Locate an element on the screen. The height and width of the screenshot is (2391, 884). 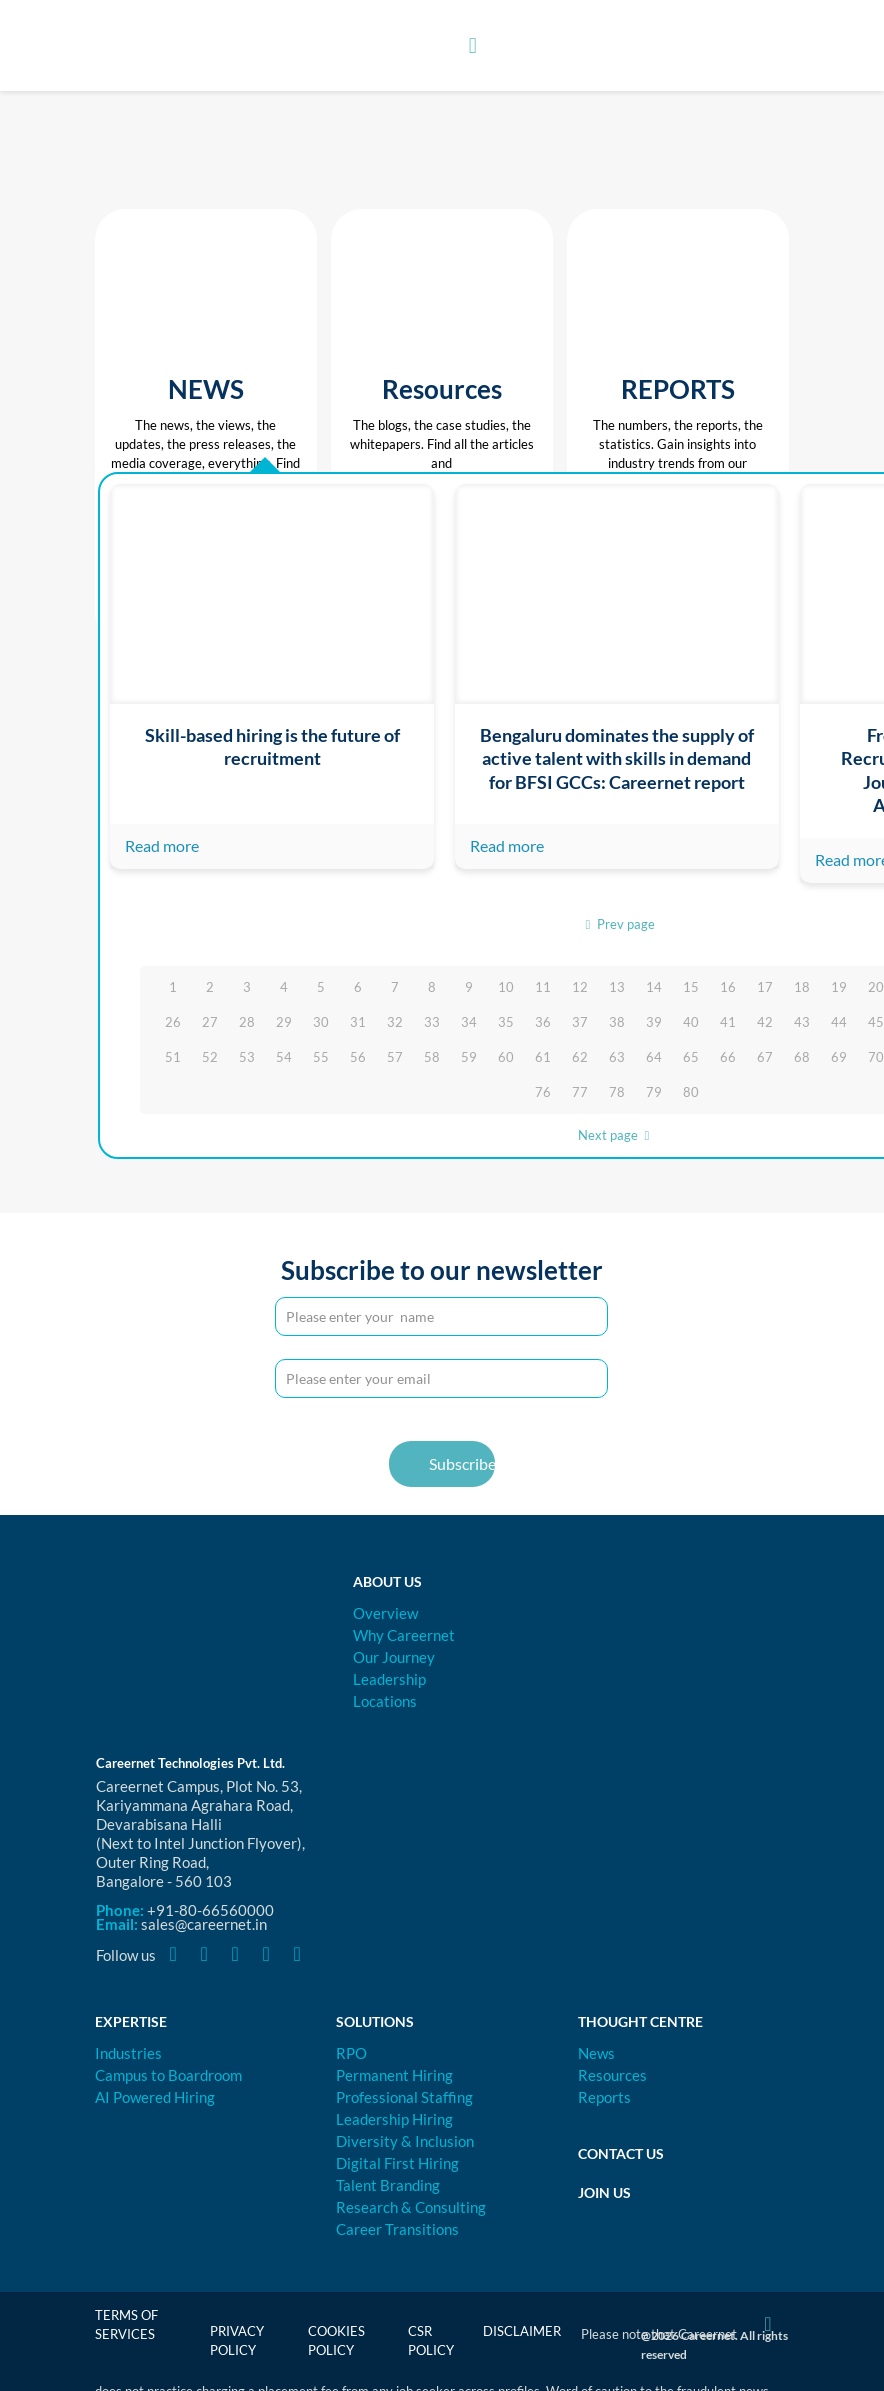
65 is located at coordinates (691, 1057).